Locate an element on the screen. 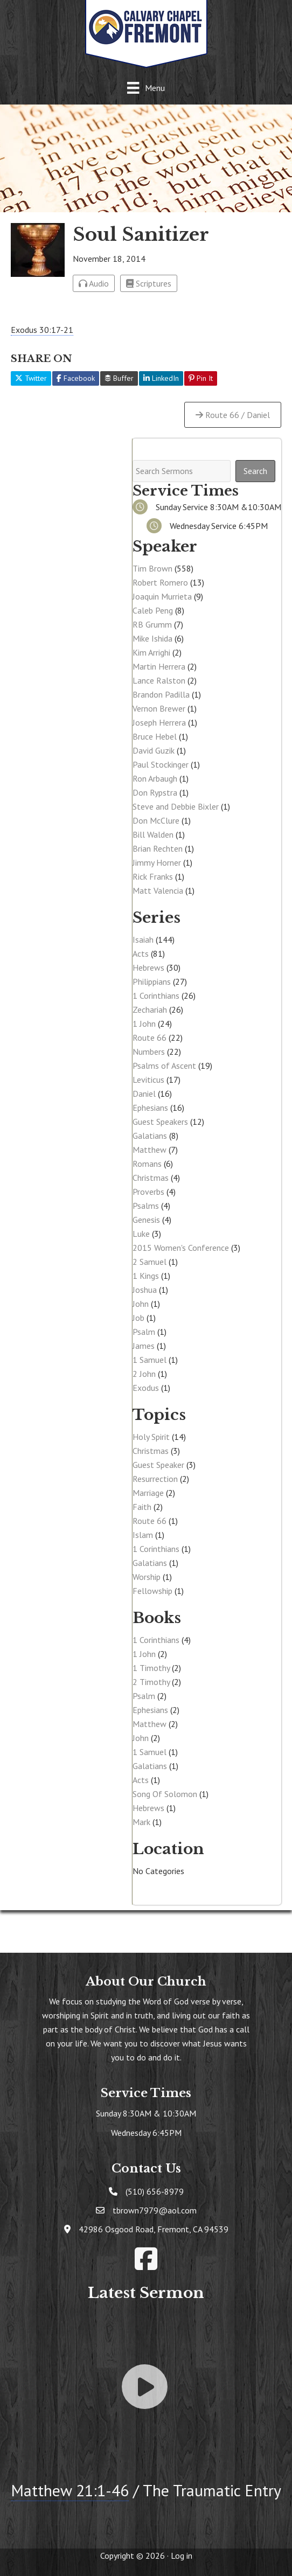 The image size is (292, 2576). Song Of Solomon is located at coordinates (165, 1793).